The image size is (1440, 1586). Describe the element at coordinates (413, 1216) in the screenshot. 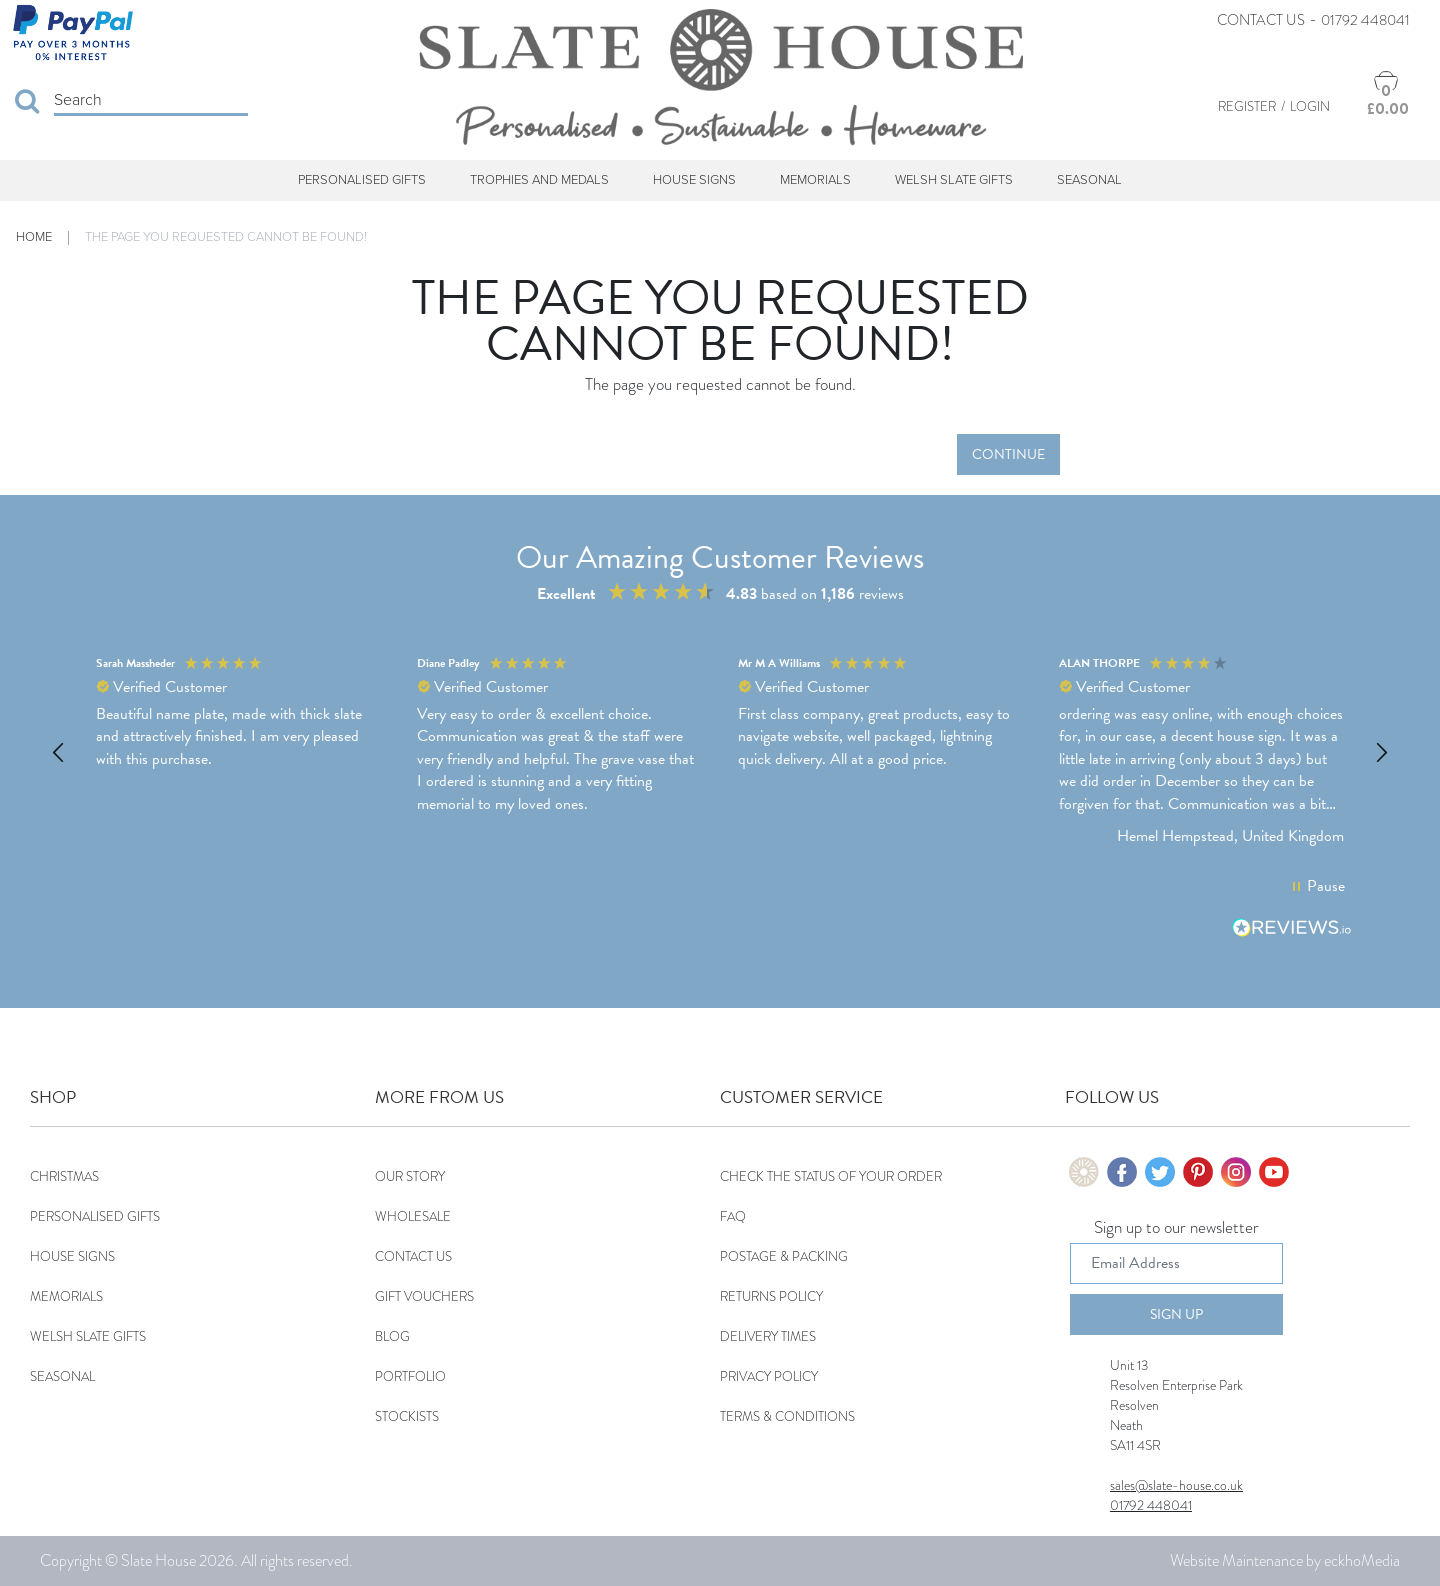

I see `Wholesale` at that location.